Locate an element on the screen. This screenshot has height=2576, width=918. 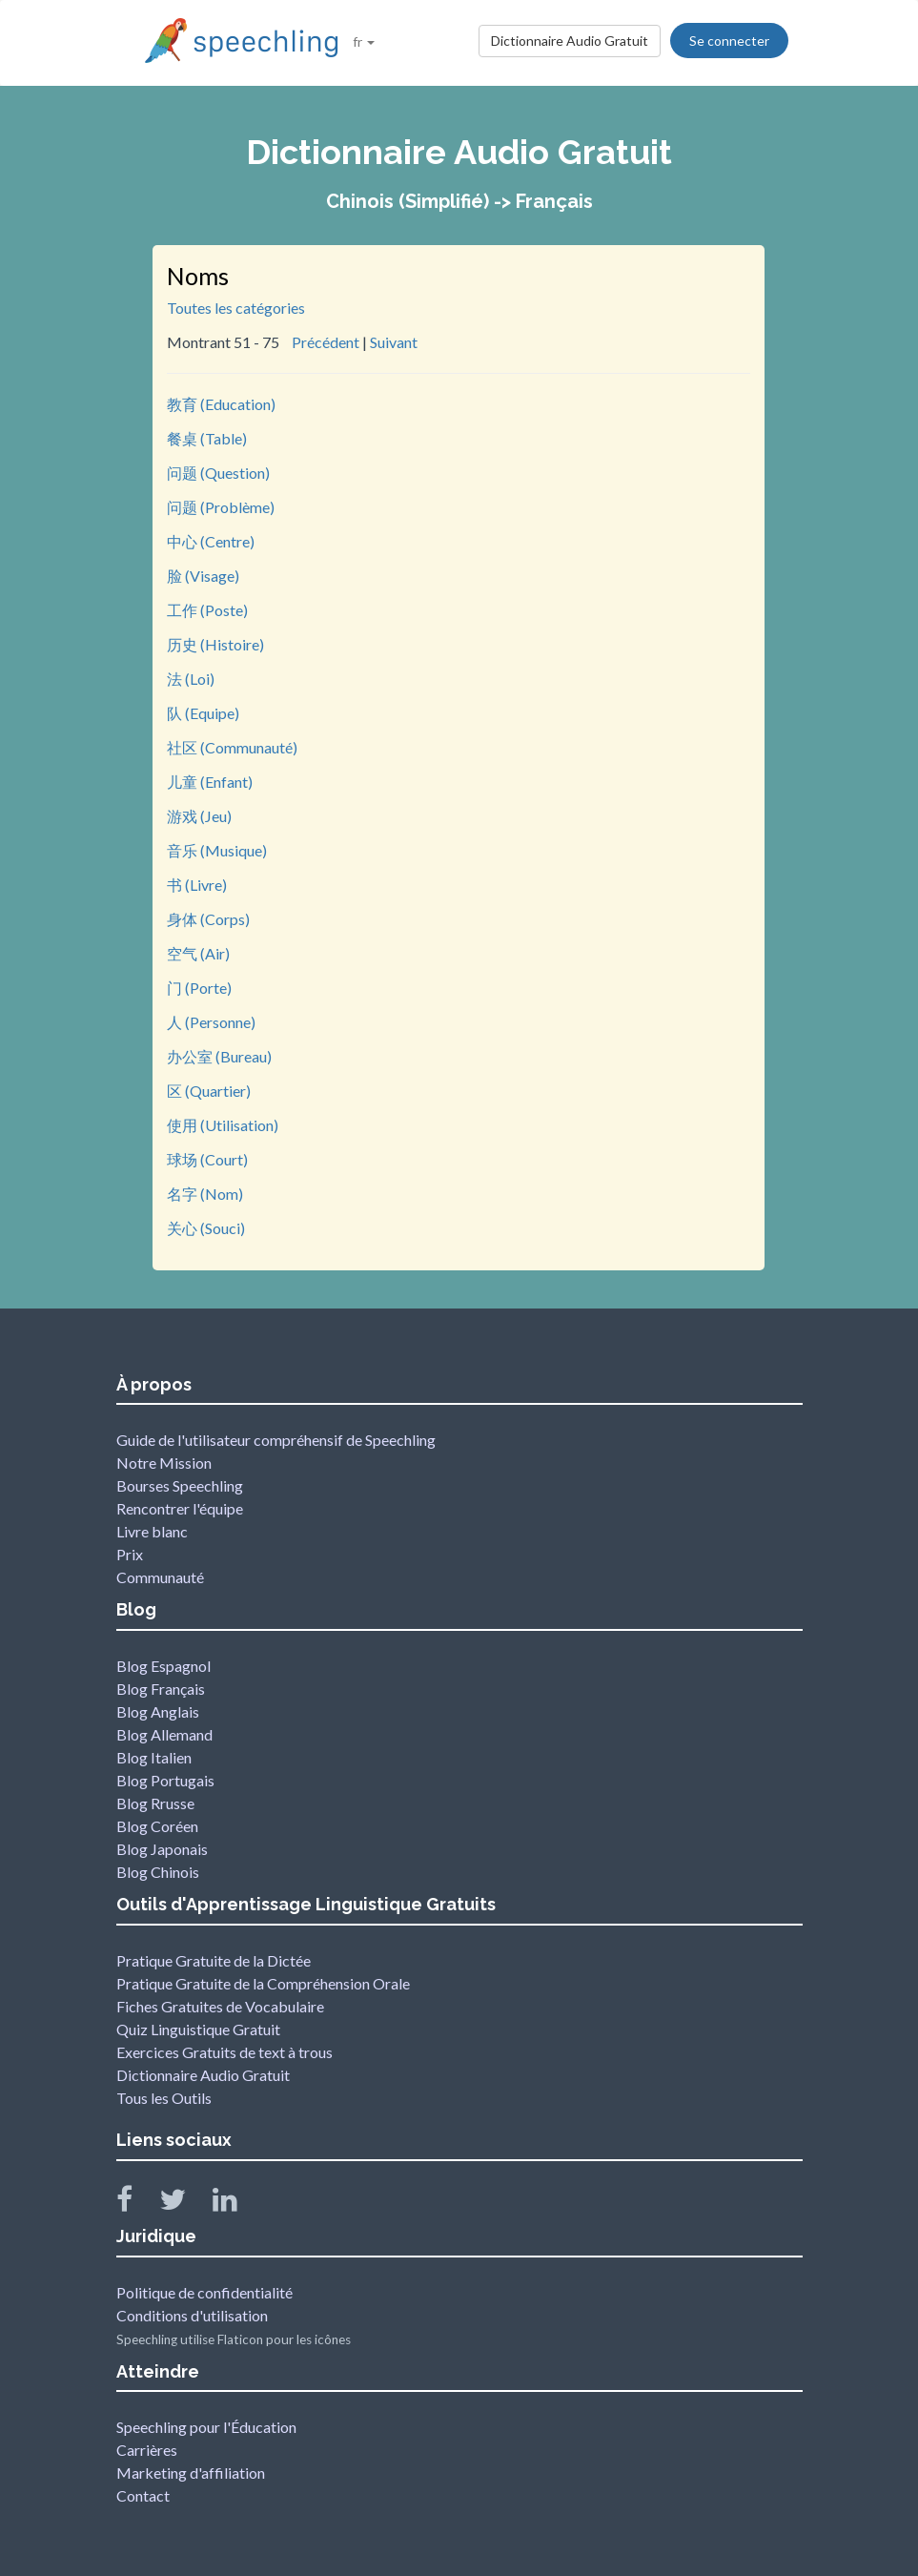
Blog Portugais is located at coordinates (165, 1780).